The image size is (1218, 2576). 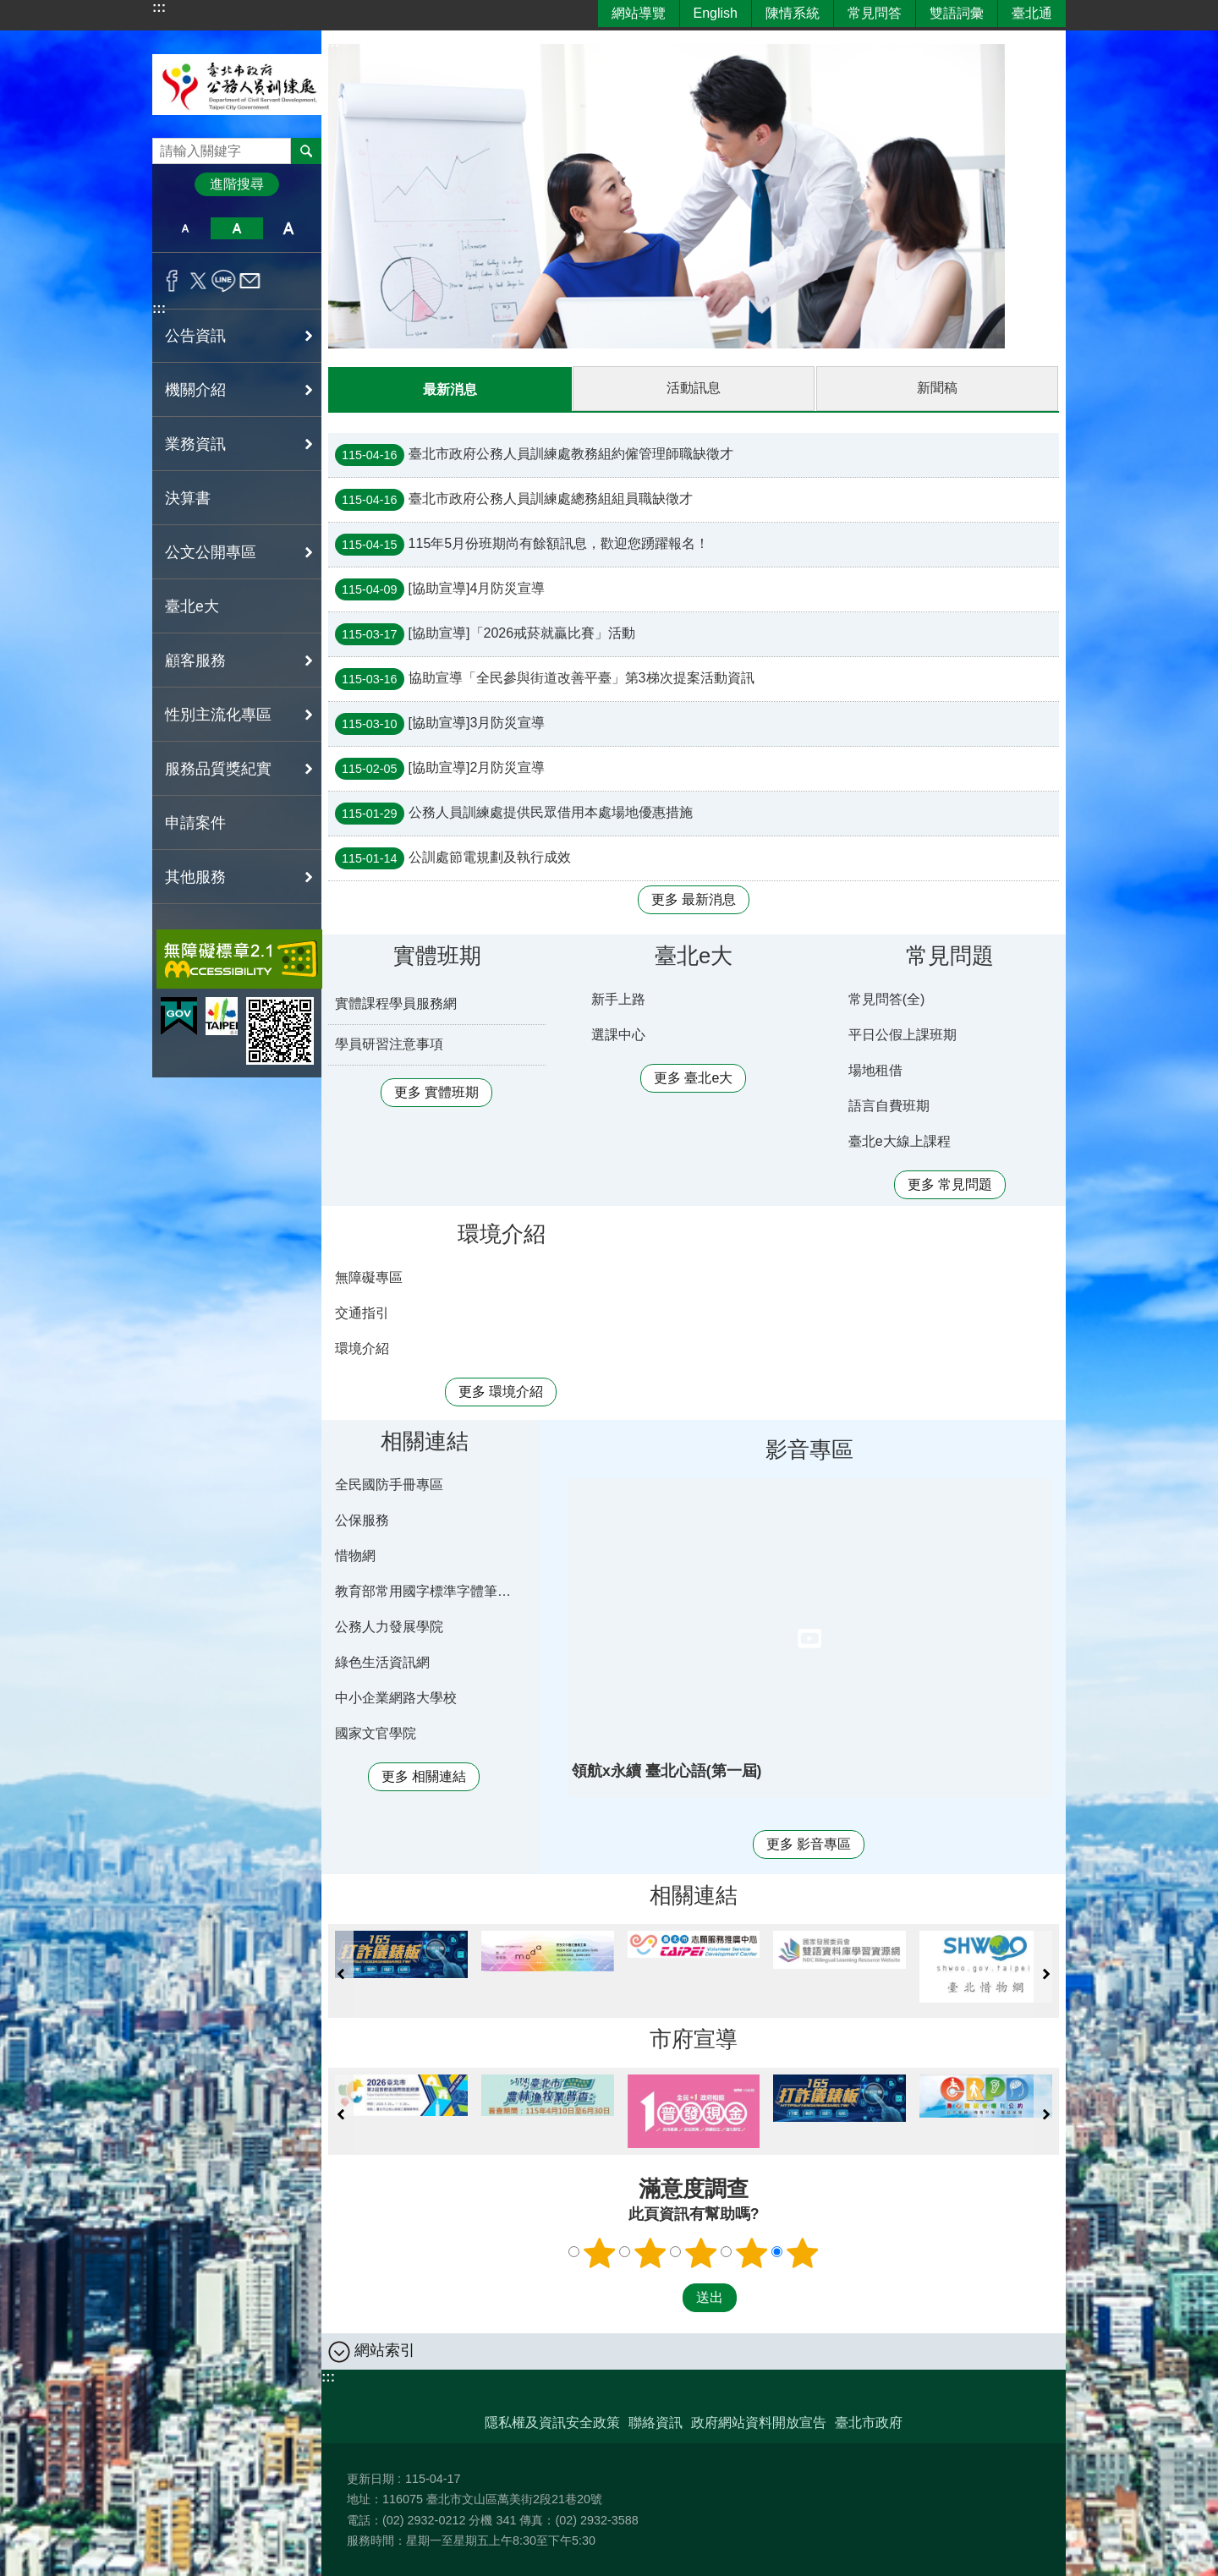 What do you see at coordinates (436, 1091) in the screenshot?
I see `更多 實體班期` at bounding box center [436, 1091].